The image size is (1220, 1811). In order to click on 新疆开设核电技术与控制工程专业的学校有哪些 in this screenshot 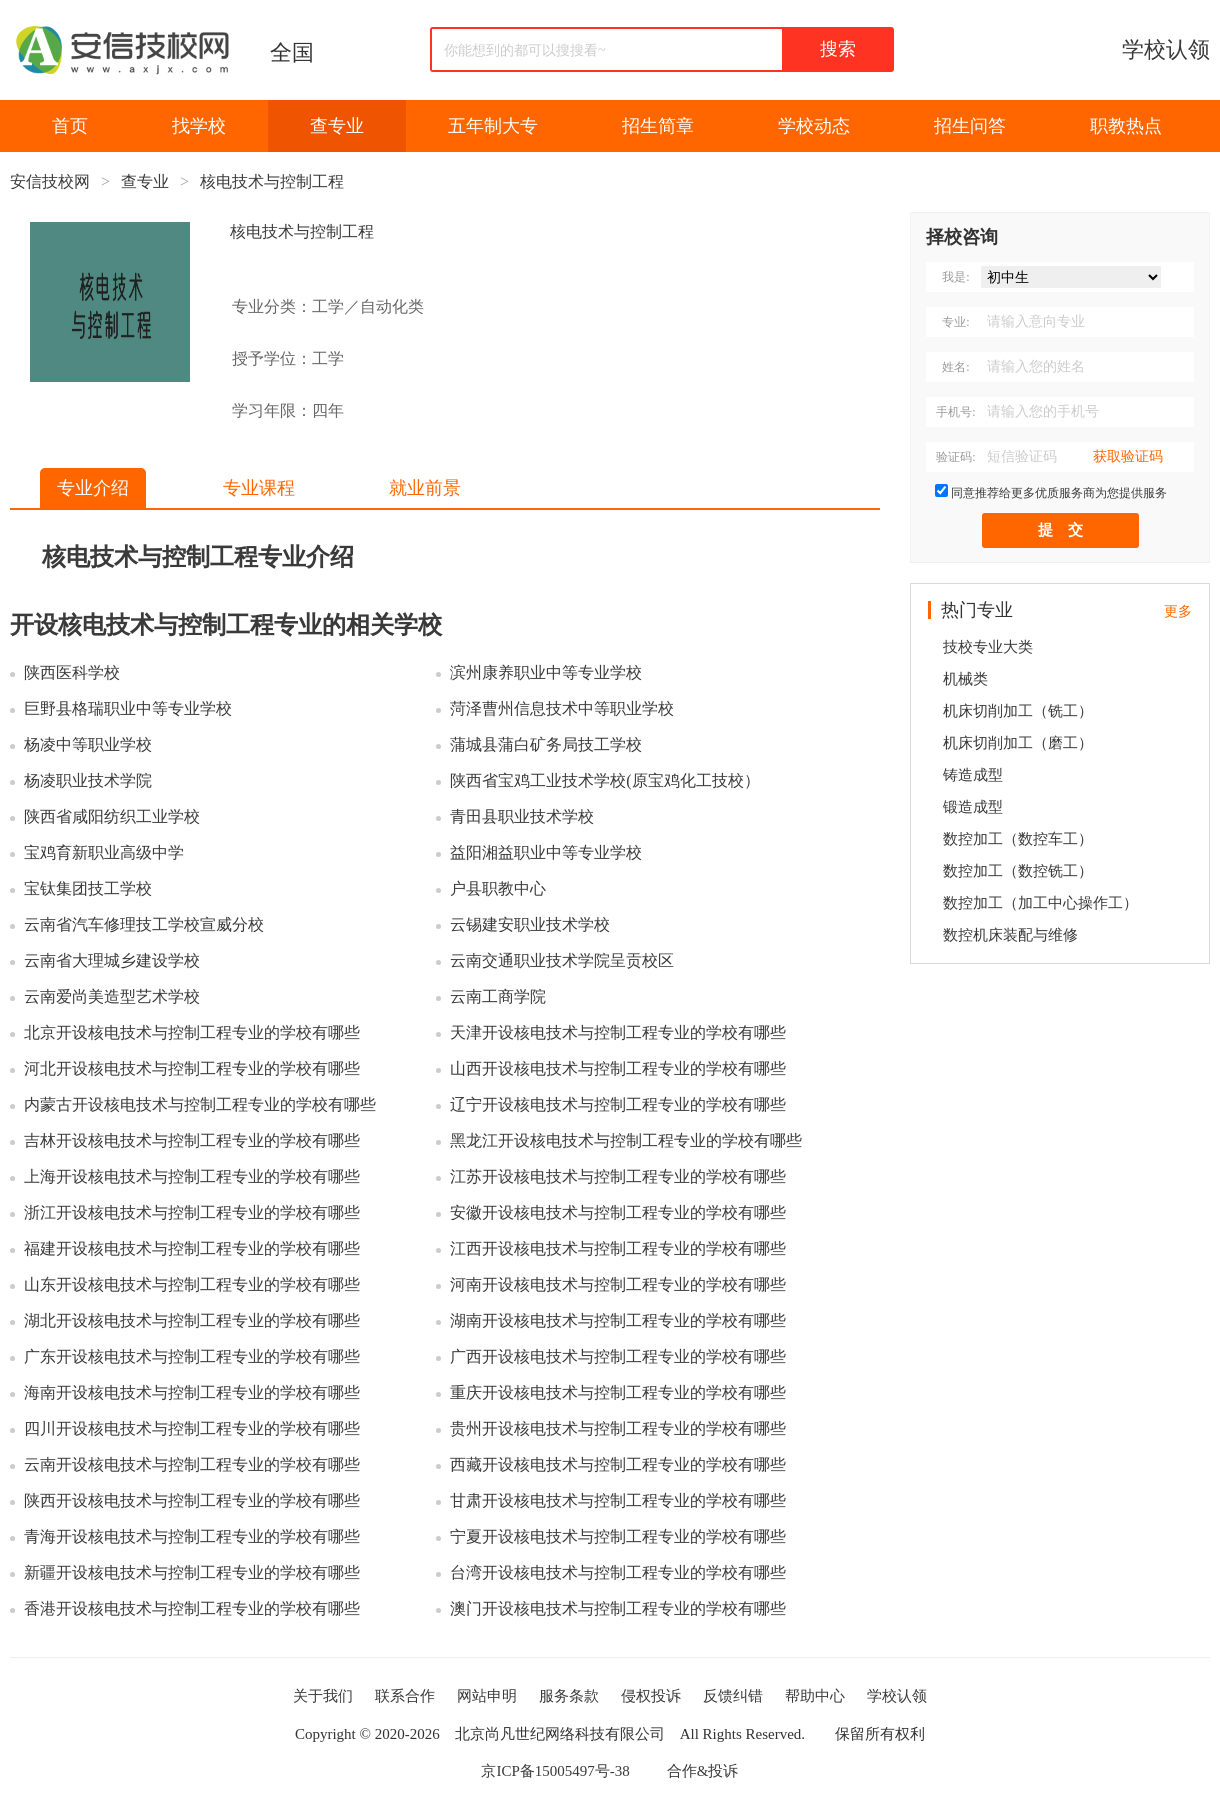, I will do `click(192, 1572)`.